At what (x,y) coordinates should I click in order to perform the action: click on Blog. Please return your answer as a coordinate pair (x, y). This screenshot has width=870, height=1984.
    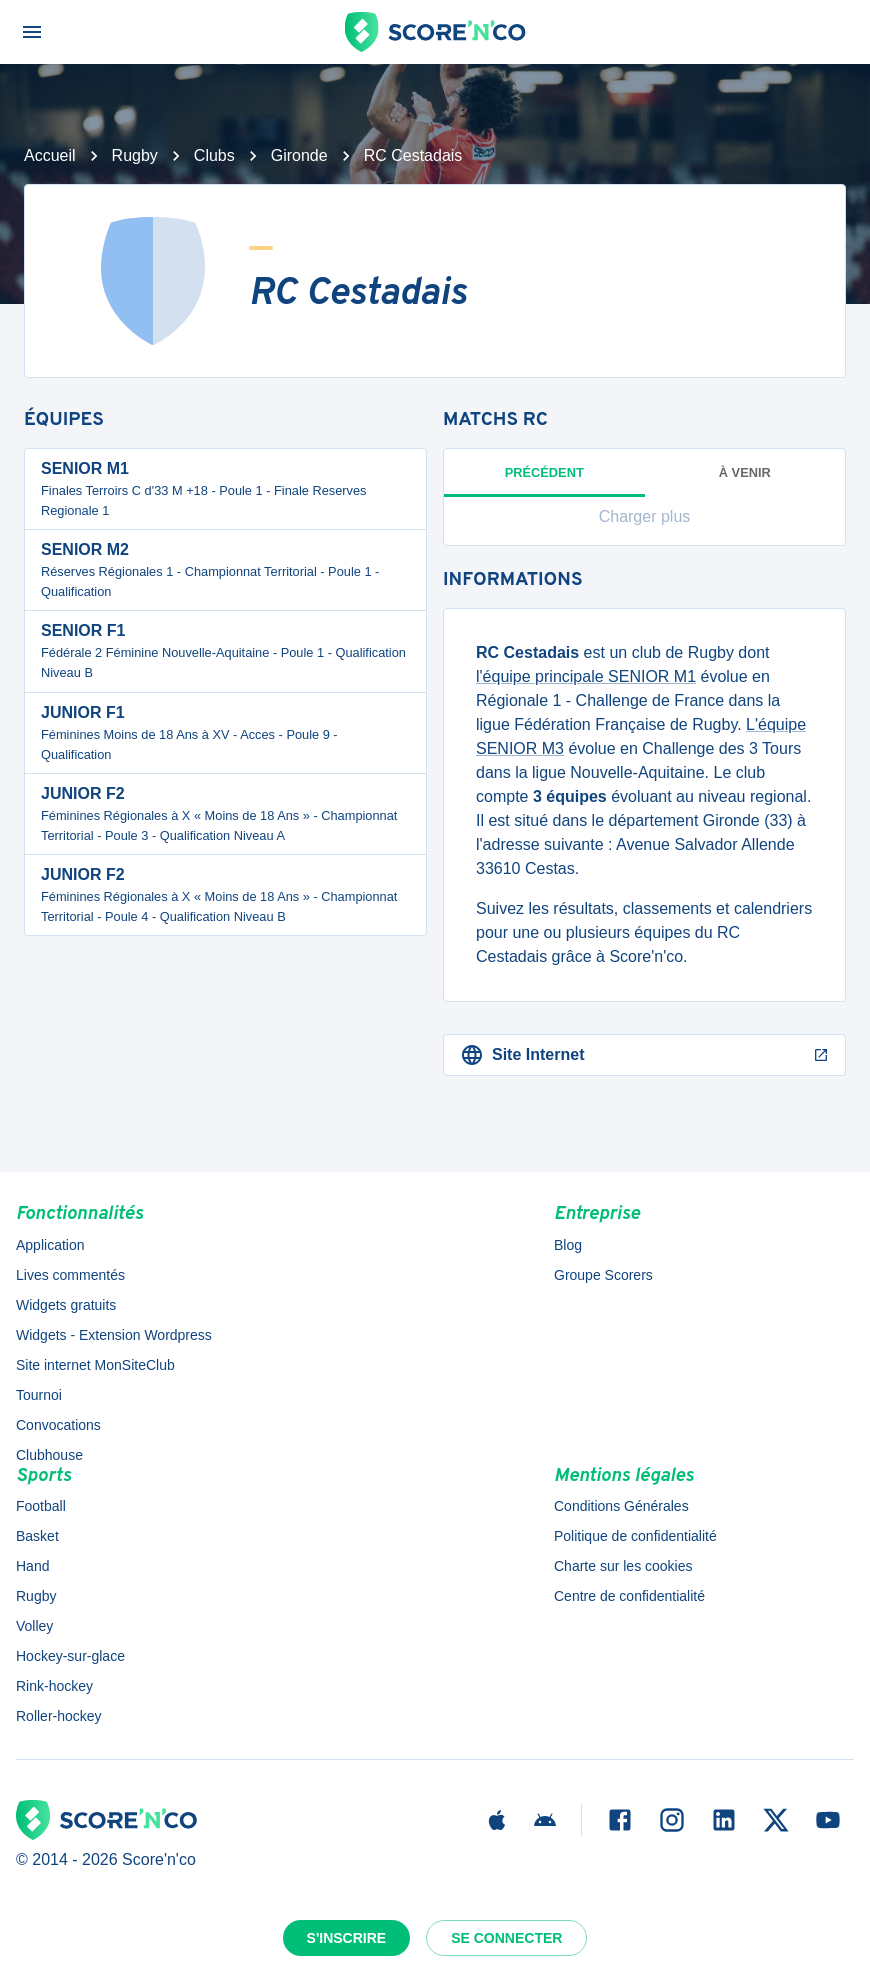
    Looking at the image, I should click on (568, 1245).